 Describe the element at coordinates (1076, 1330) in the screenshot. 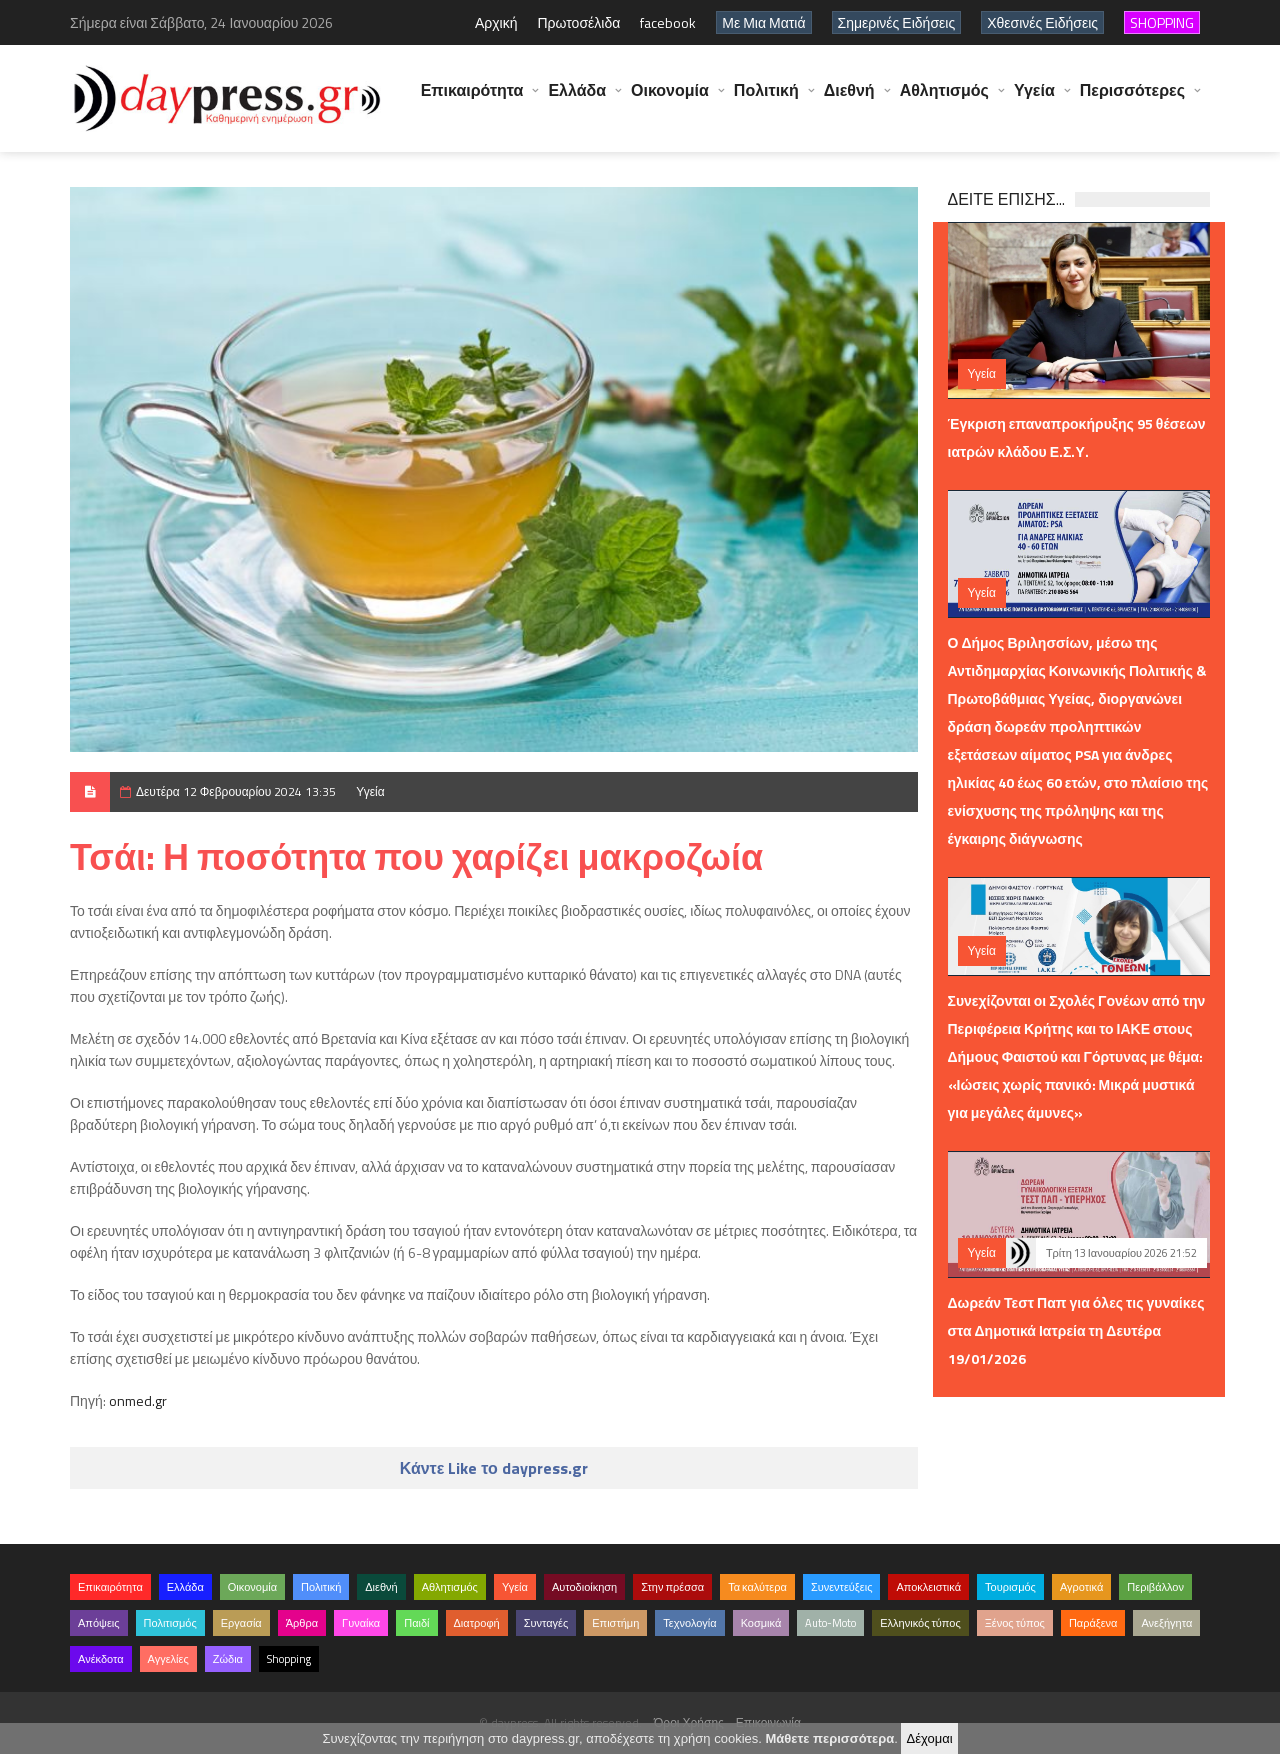

I see `Δωρεάν Τεστ Παπ για όλες τις γυναίκες στα Δημοτικά Ιατρεία τη Δευτέρα 19/01/2026` at that location.